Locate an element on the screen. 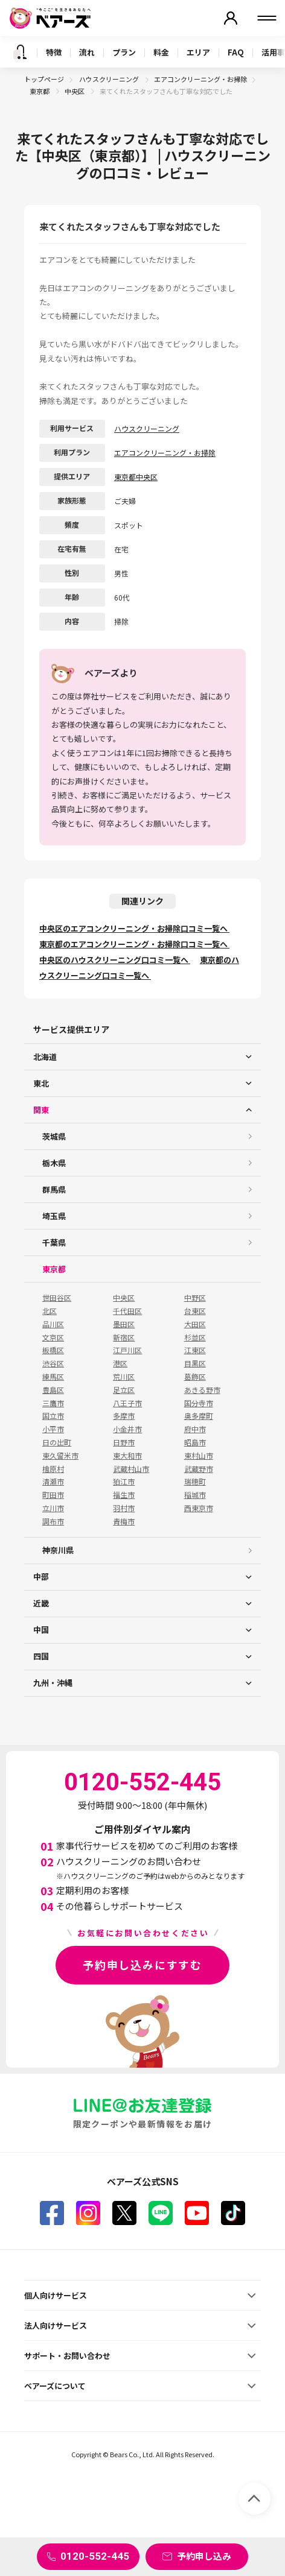 Image resolution: width=285 pixels, height=2576 pixels. 東村山市 is located at coordinates (198, 1455).